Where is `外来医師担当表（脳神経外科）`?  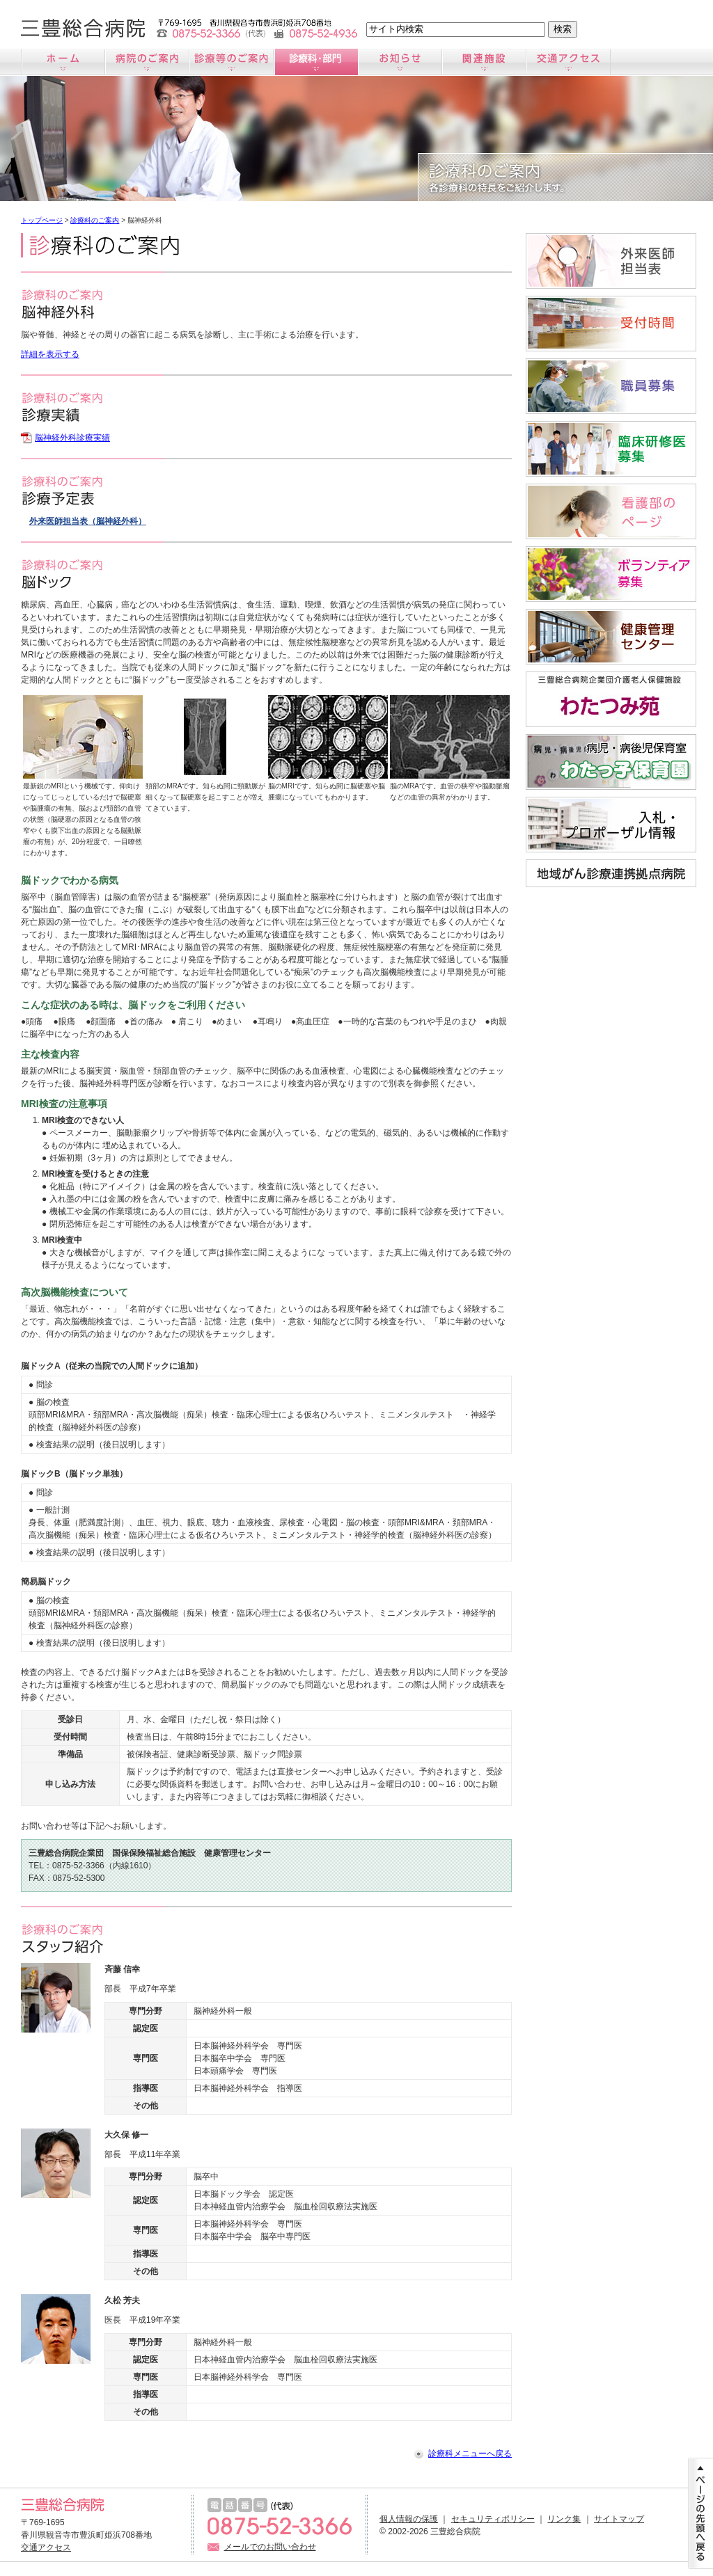
外来医師担当表（脳神経外科） is located at coordinates (87, 521).